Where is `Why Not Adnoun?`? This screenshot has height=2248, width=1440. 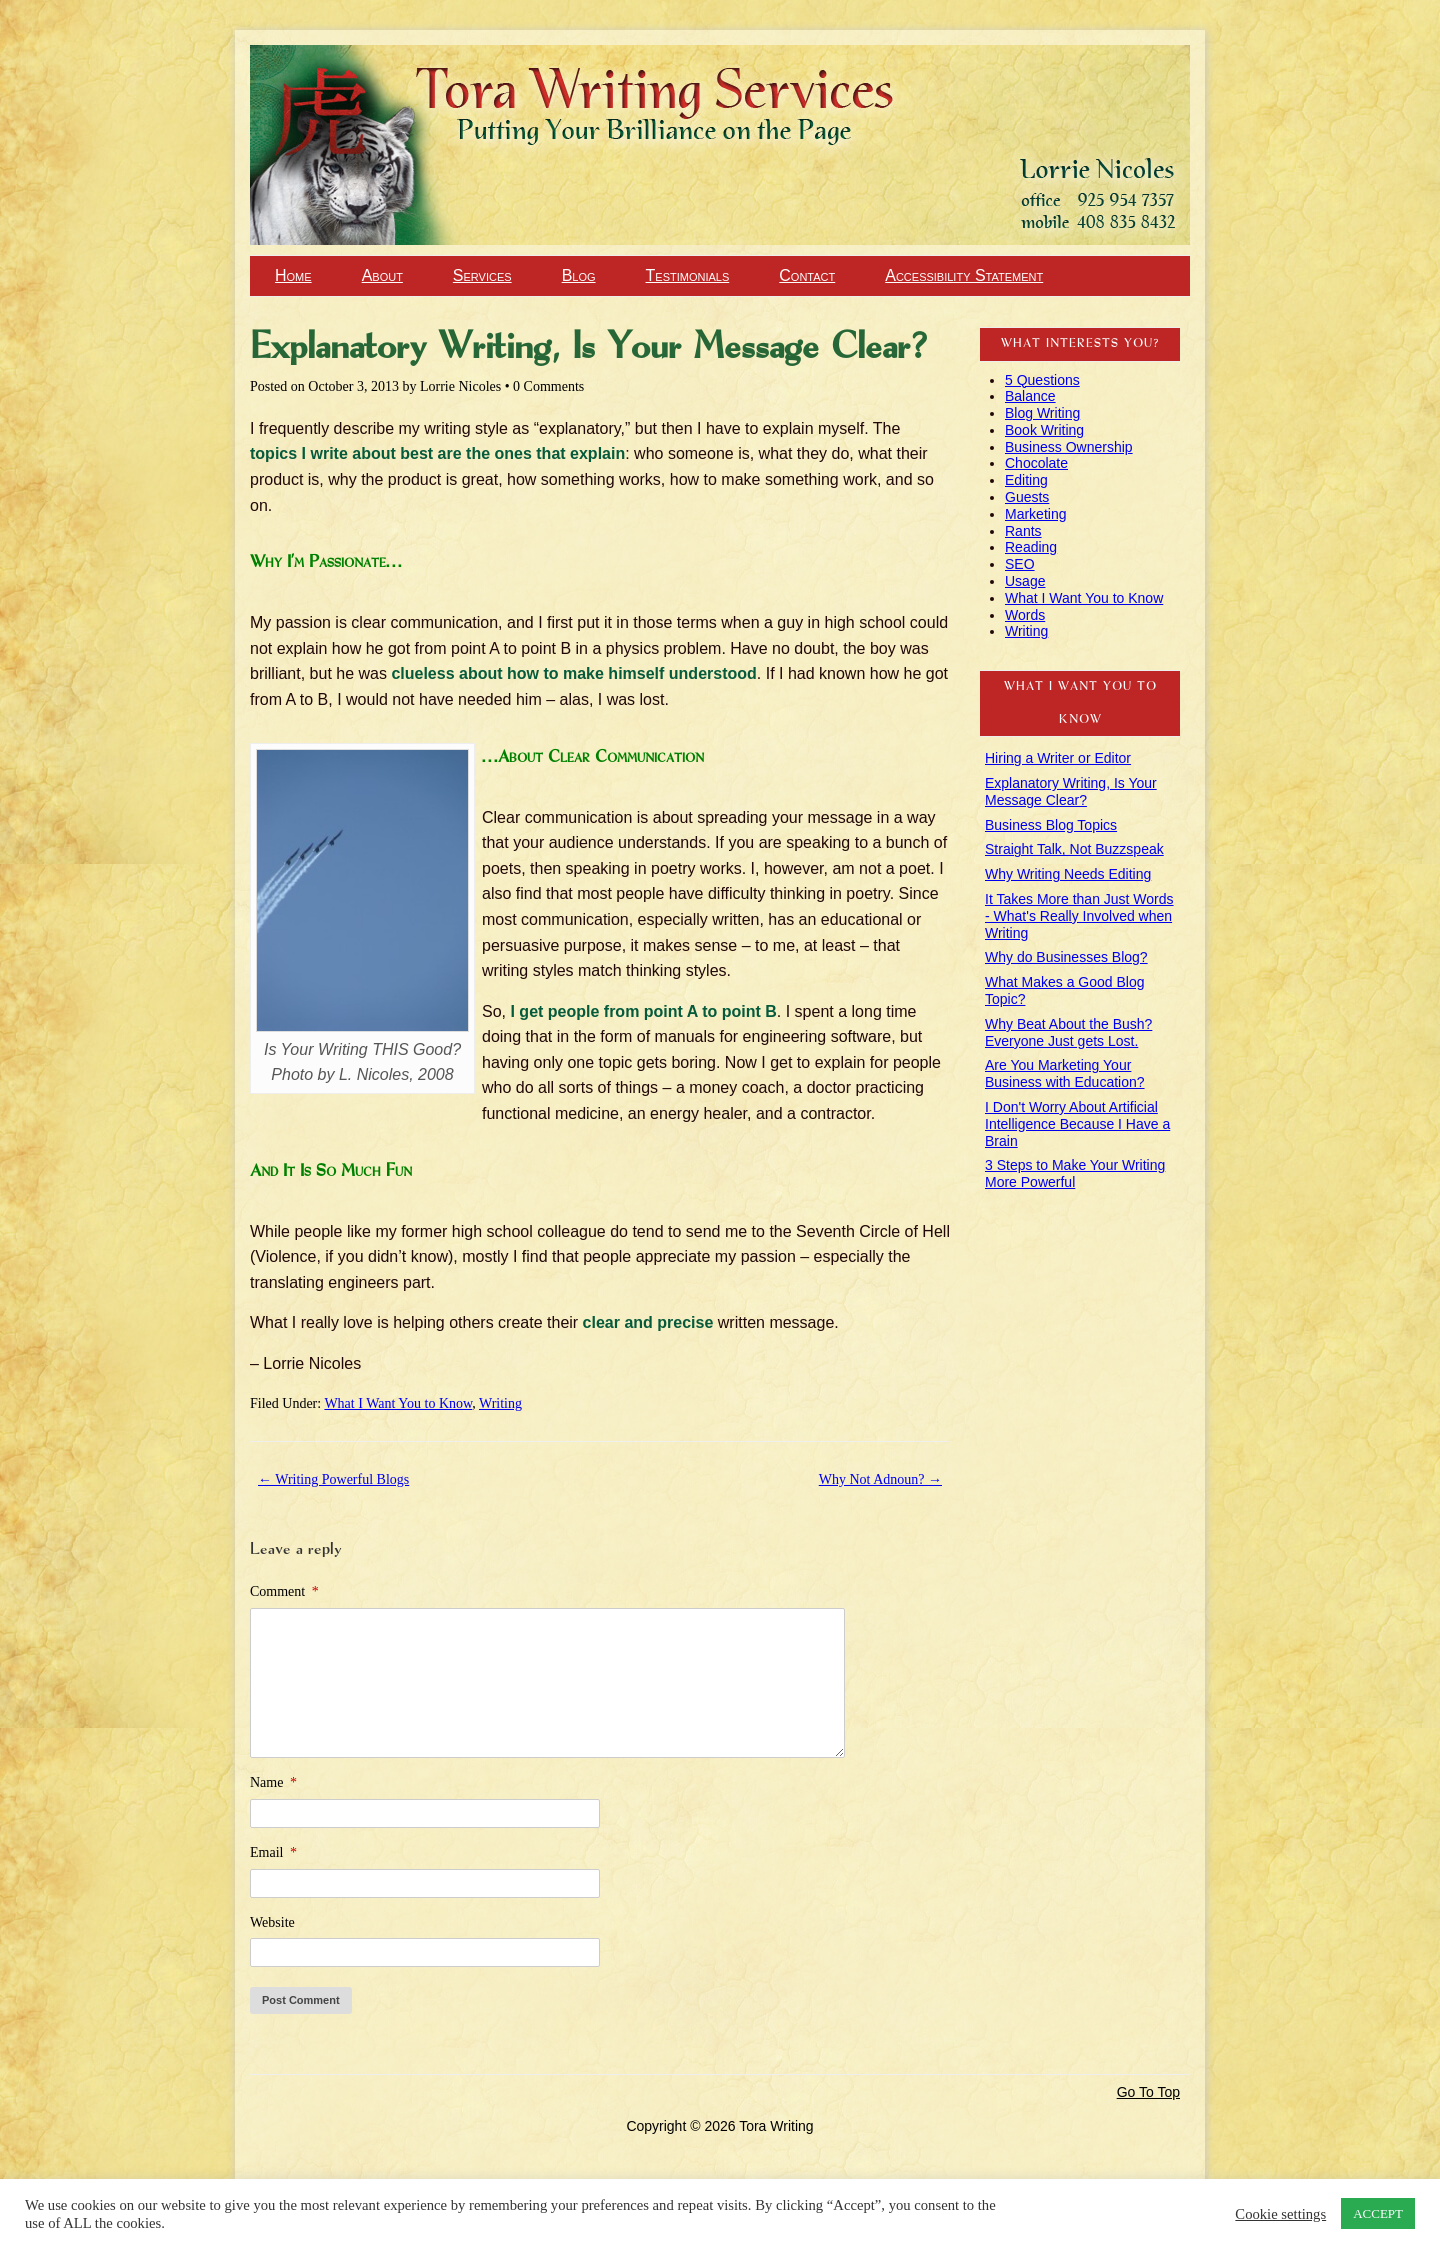
Why Not Adnoun? is located at coordinates (880, 1479).